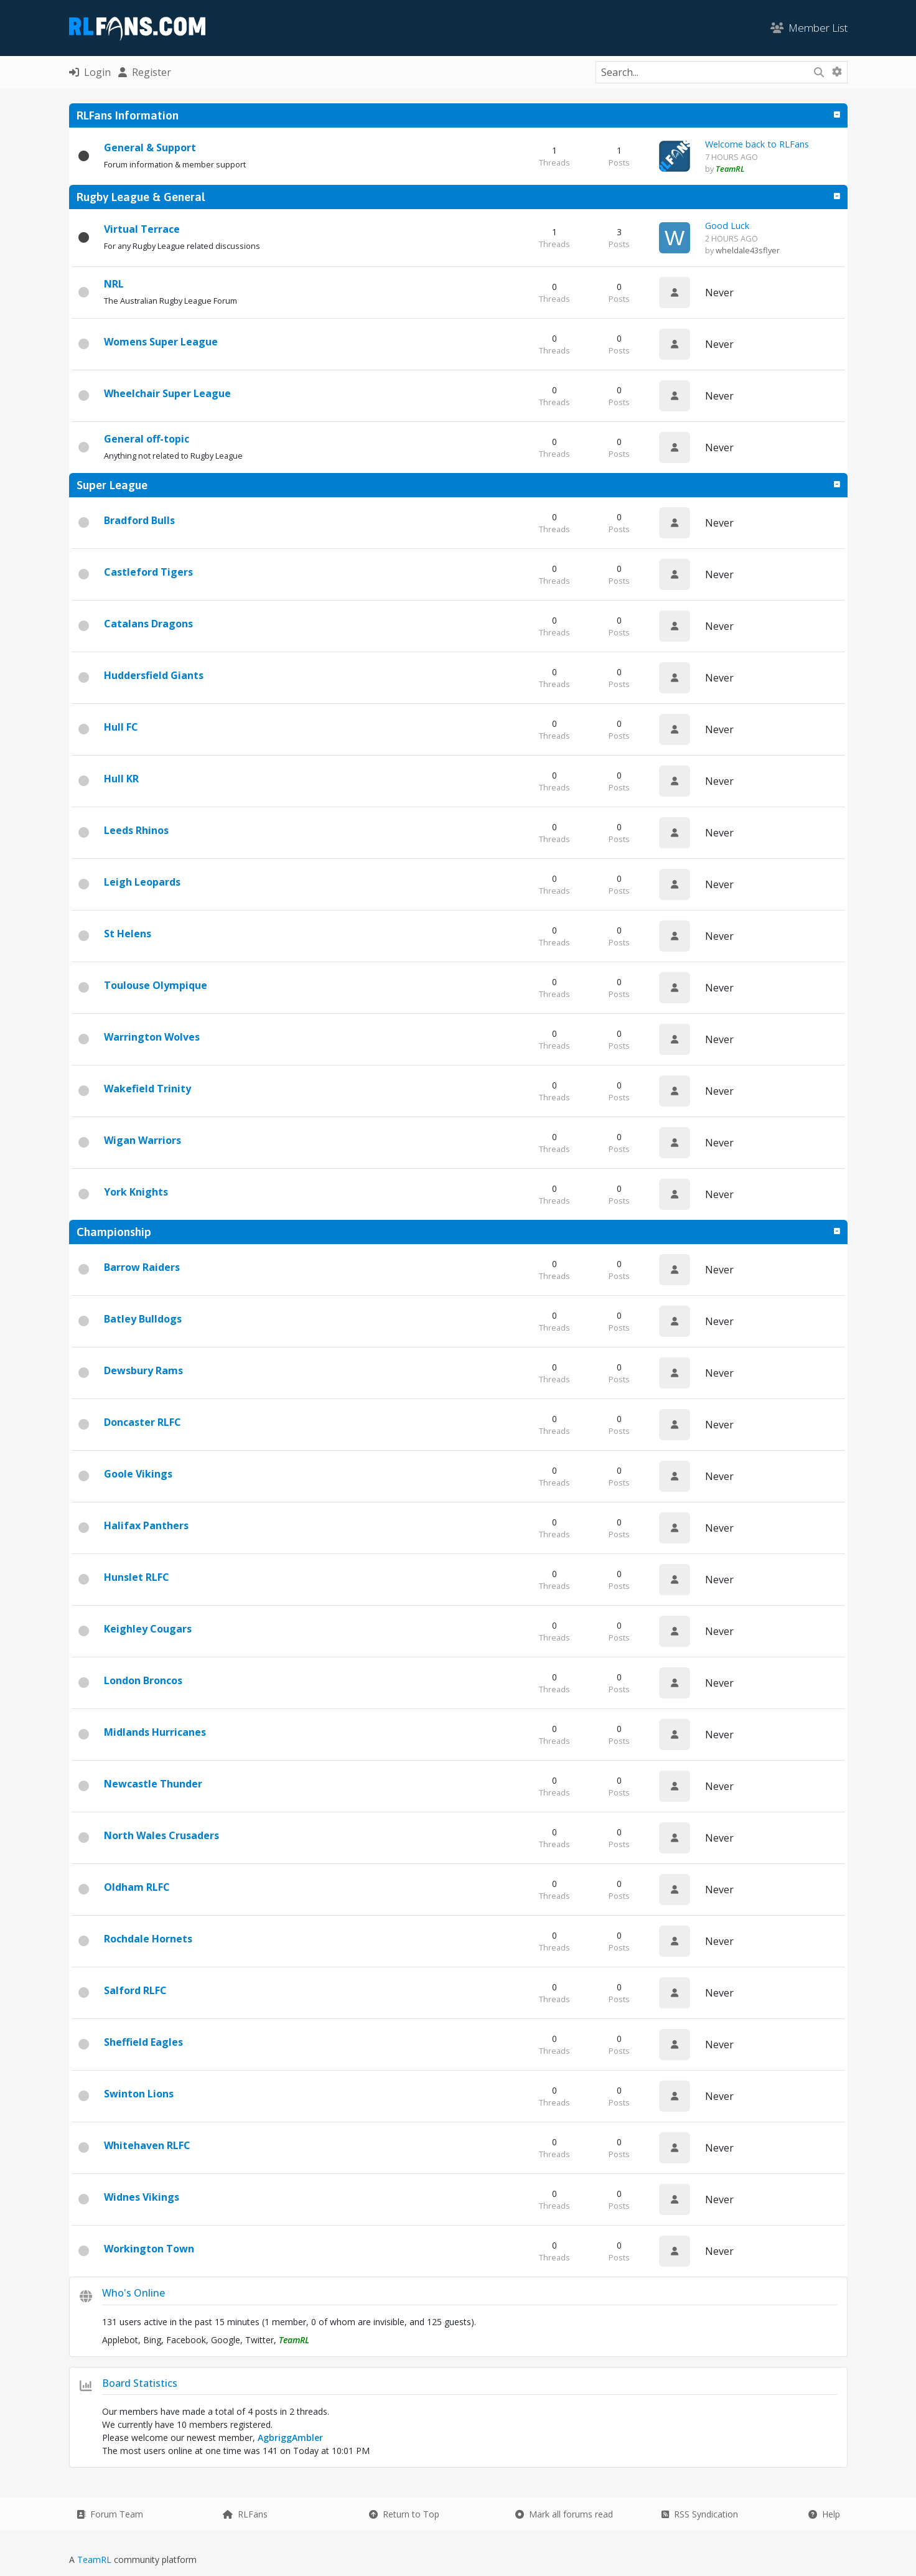 This screenshot has height=2576, width=916. Describe the element at coordinates (152, 1037) in the screenshot. I see `Warrington Wolves` at that location.